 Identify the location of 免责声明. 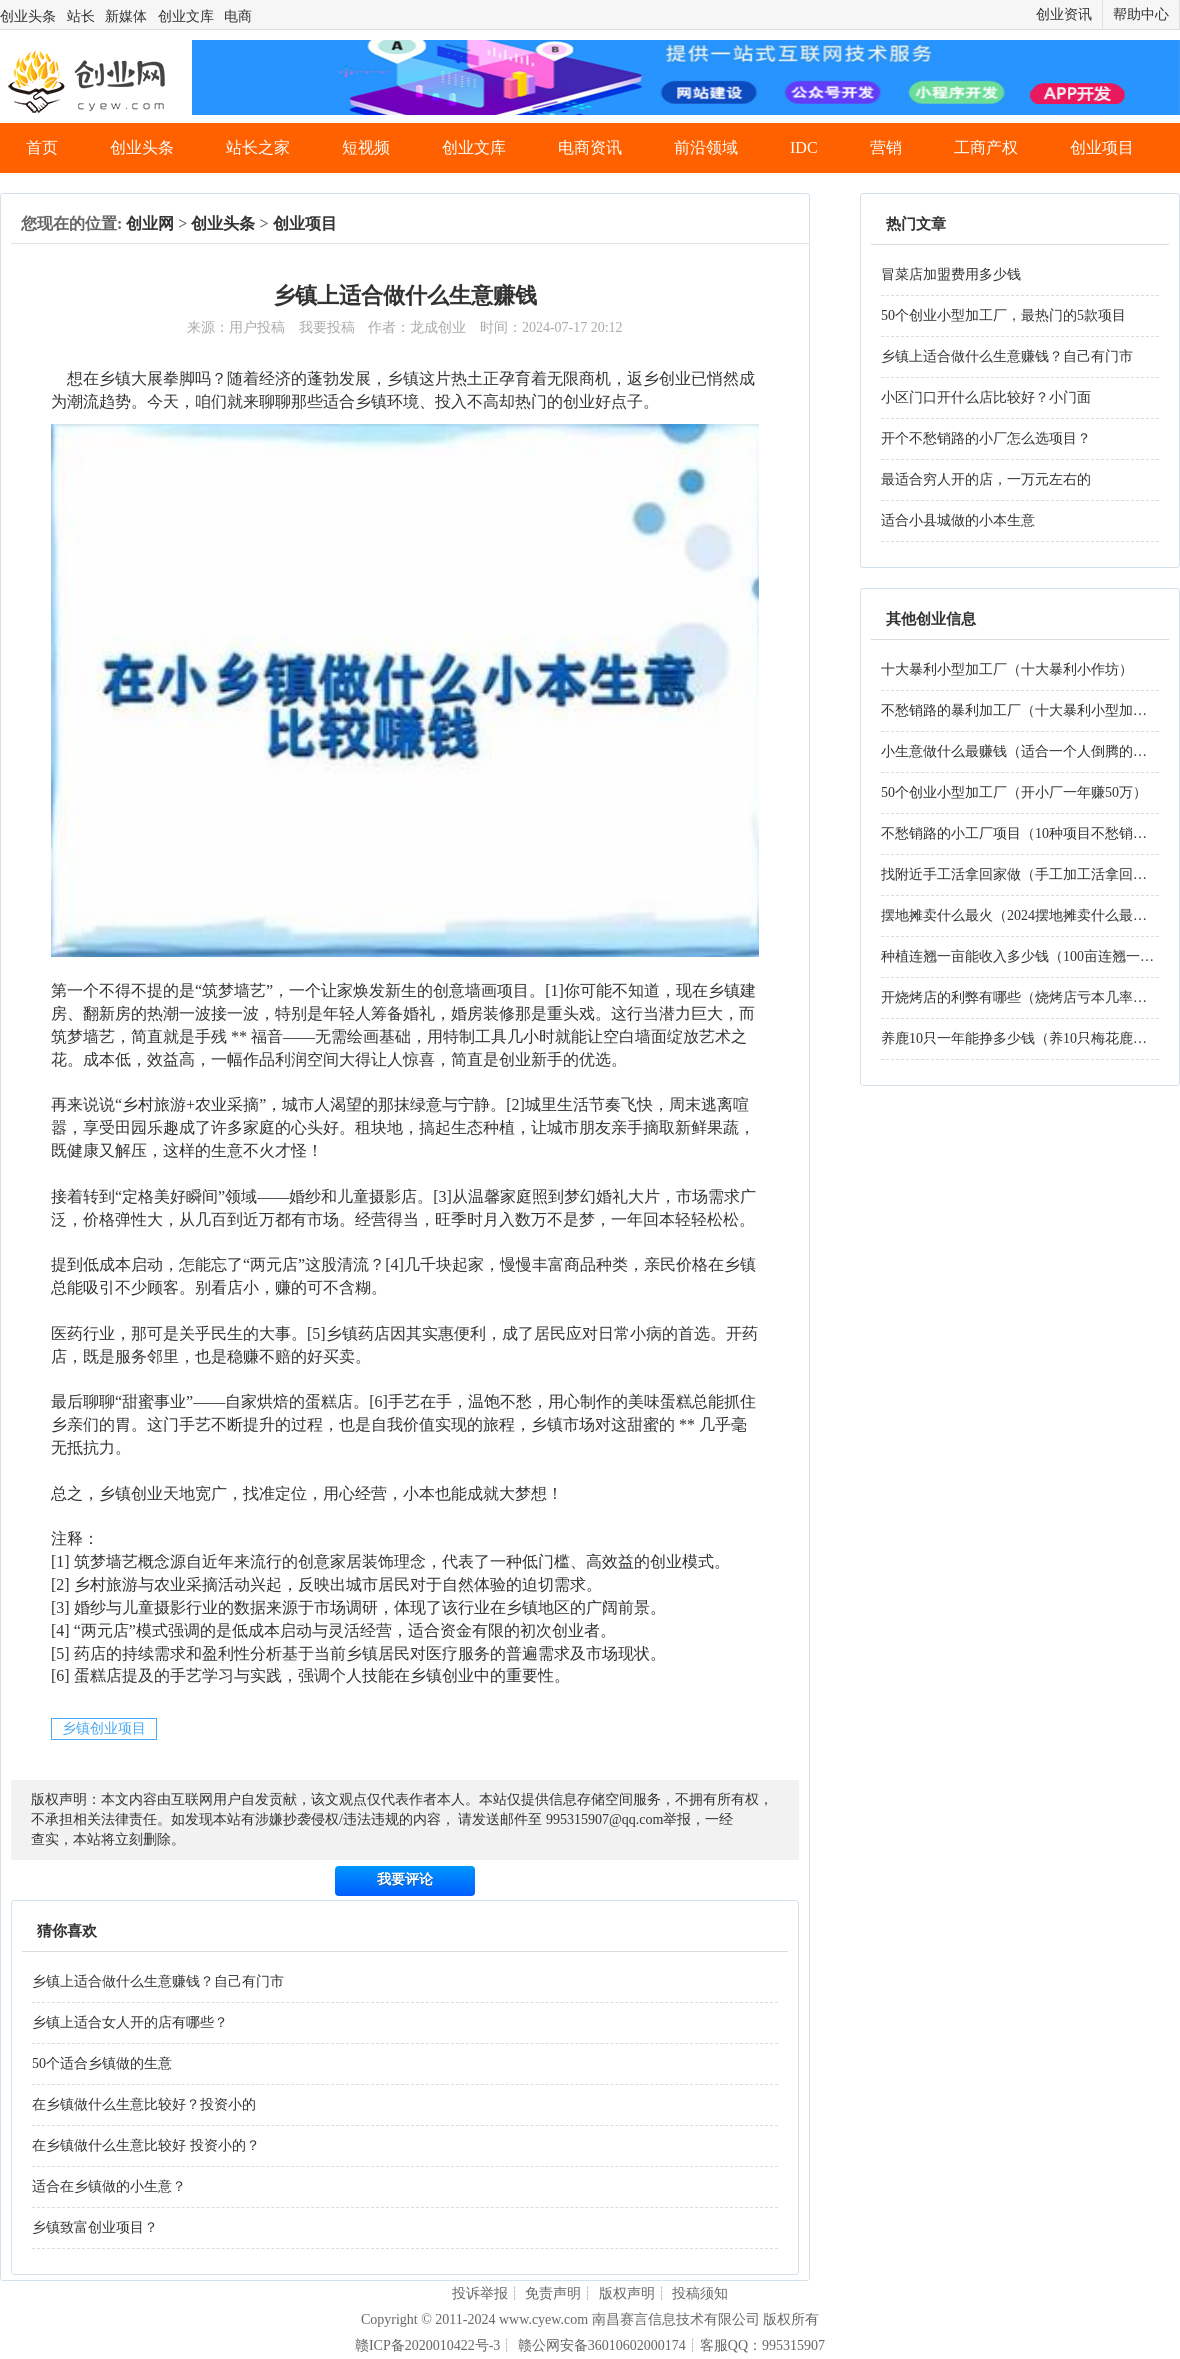
(553, 2293).